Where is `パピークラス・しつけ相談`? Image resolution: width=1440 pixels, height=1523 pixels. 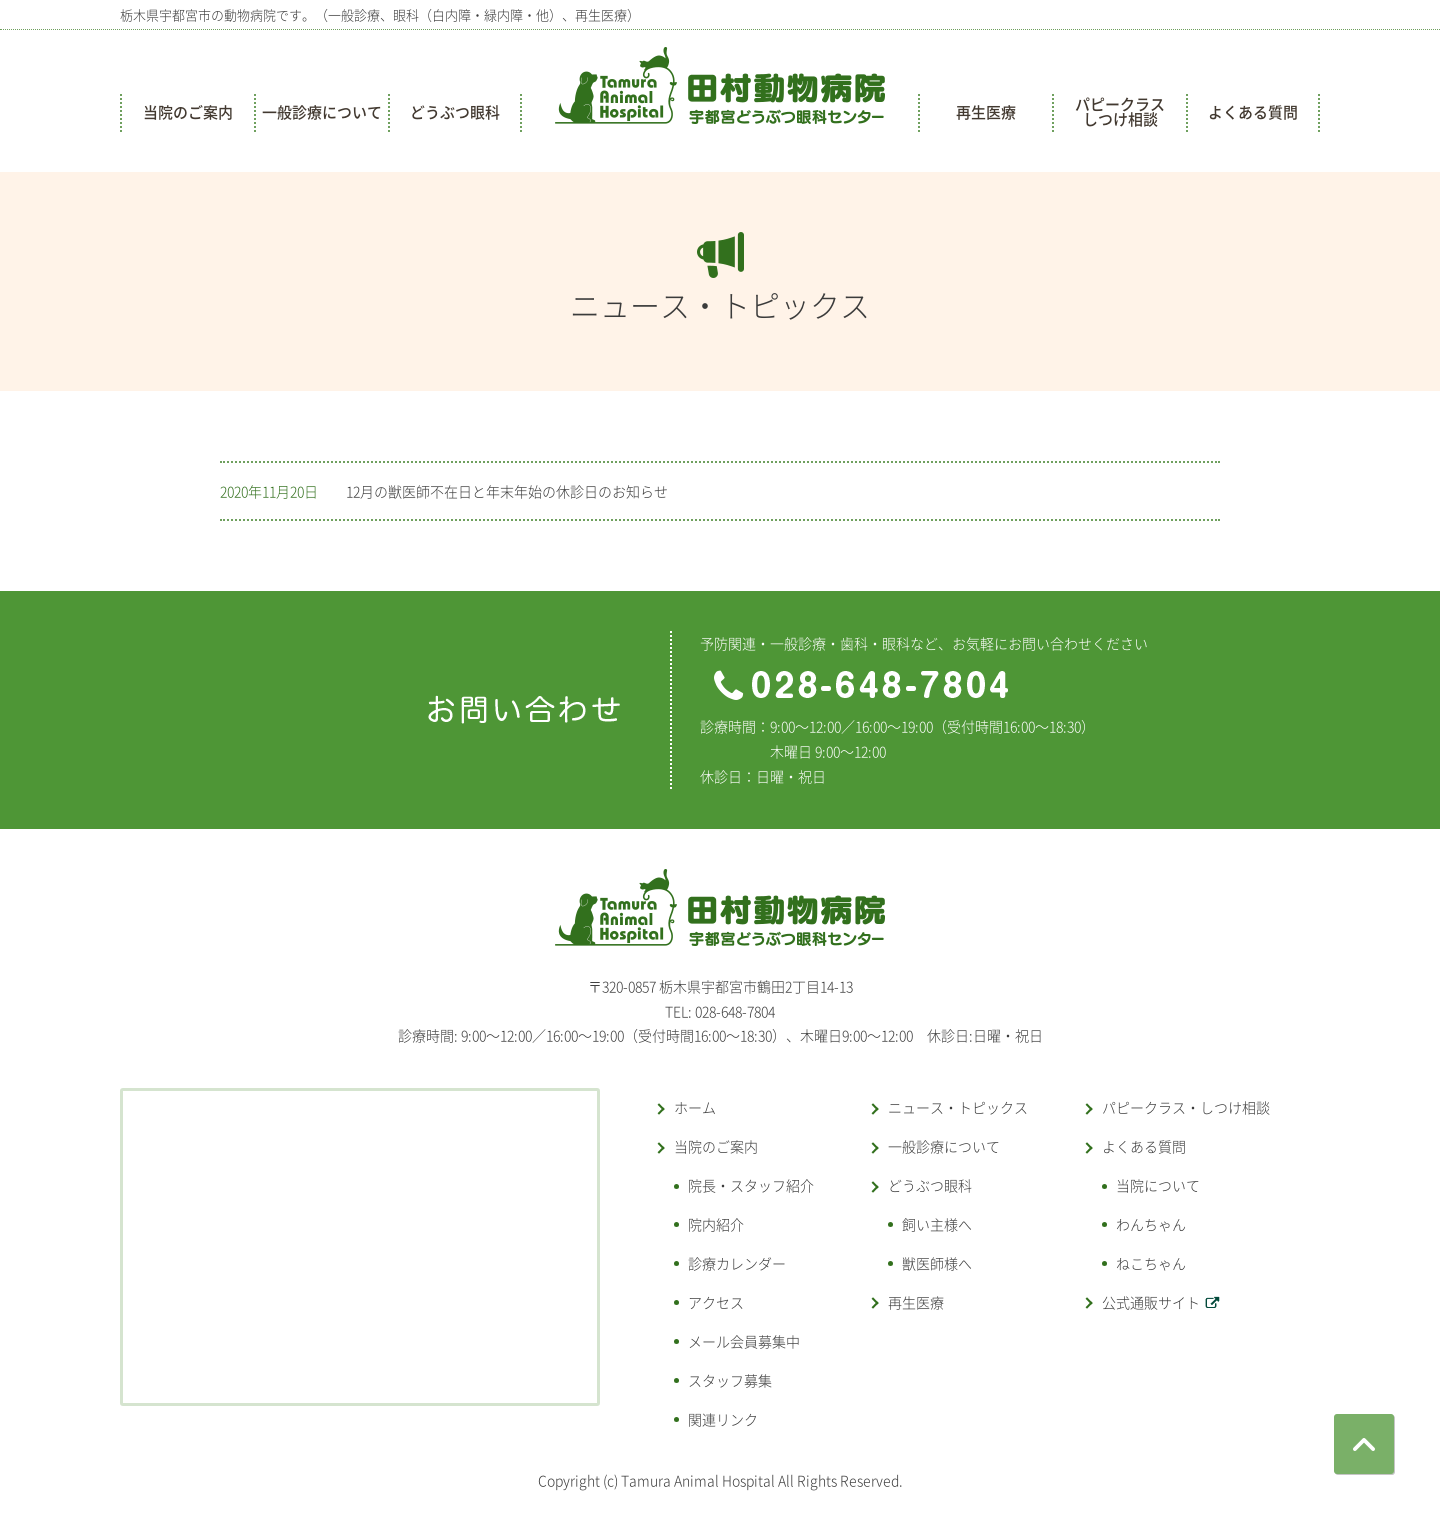
パピークラス・しつけ相談 is located at coordinates (1186, 1107).